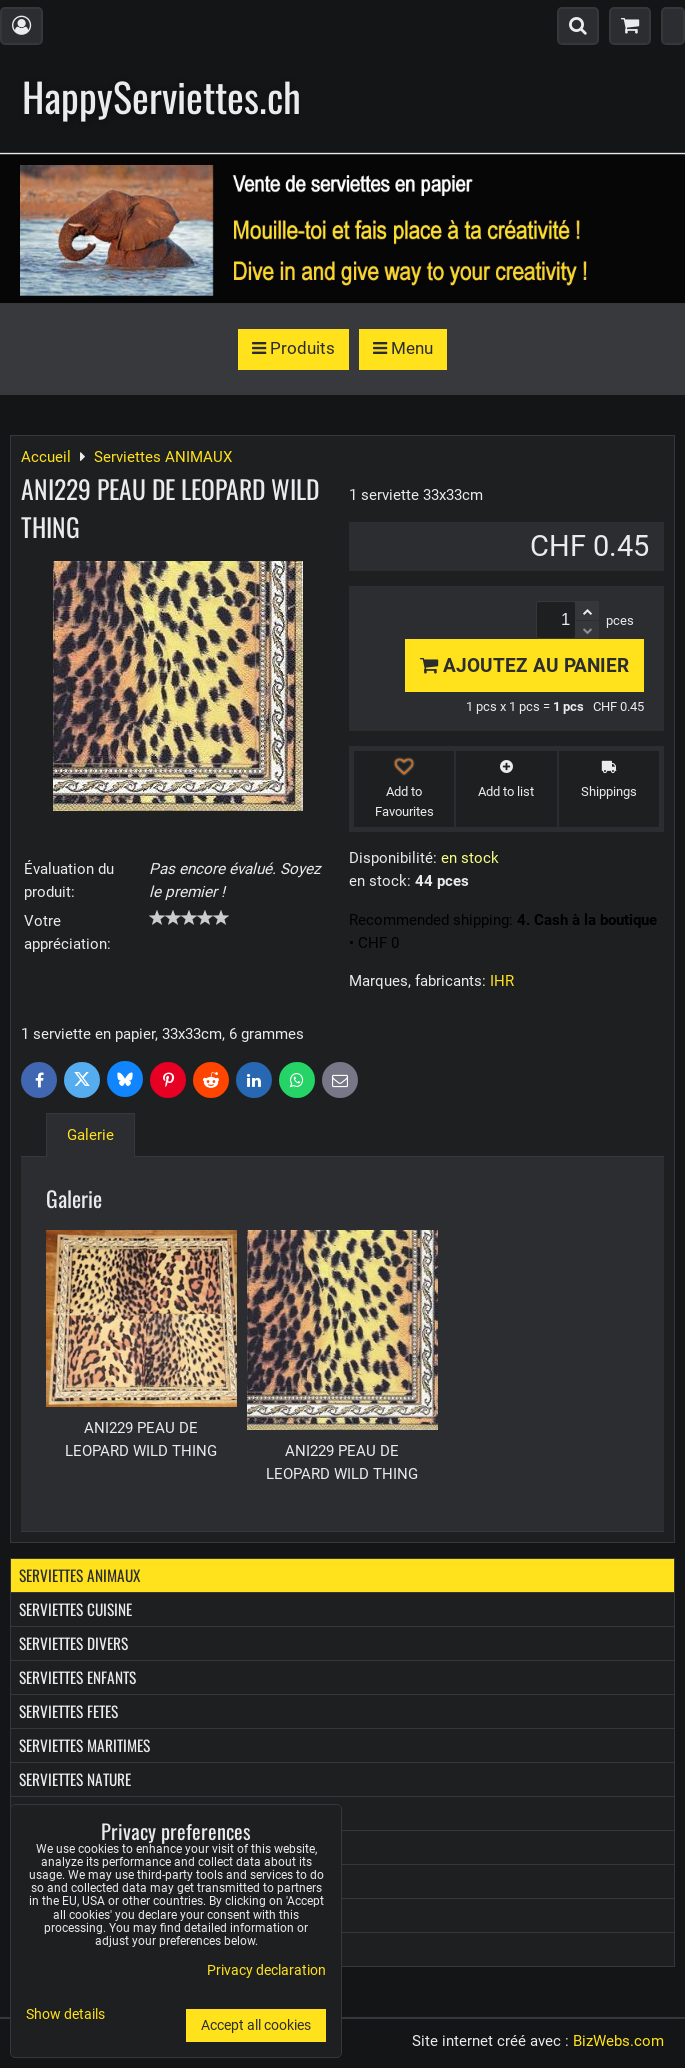  I want to click on Serviettes MARITIMES, so click(84, 1745).